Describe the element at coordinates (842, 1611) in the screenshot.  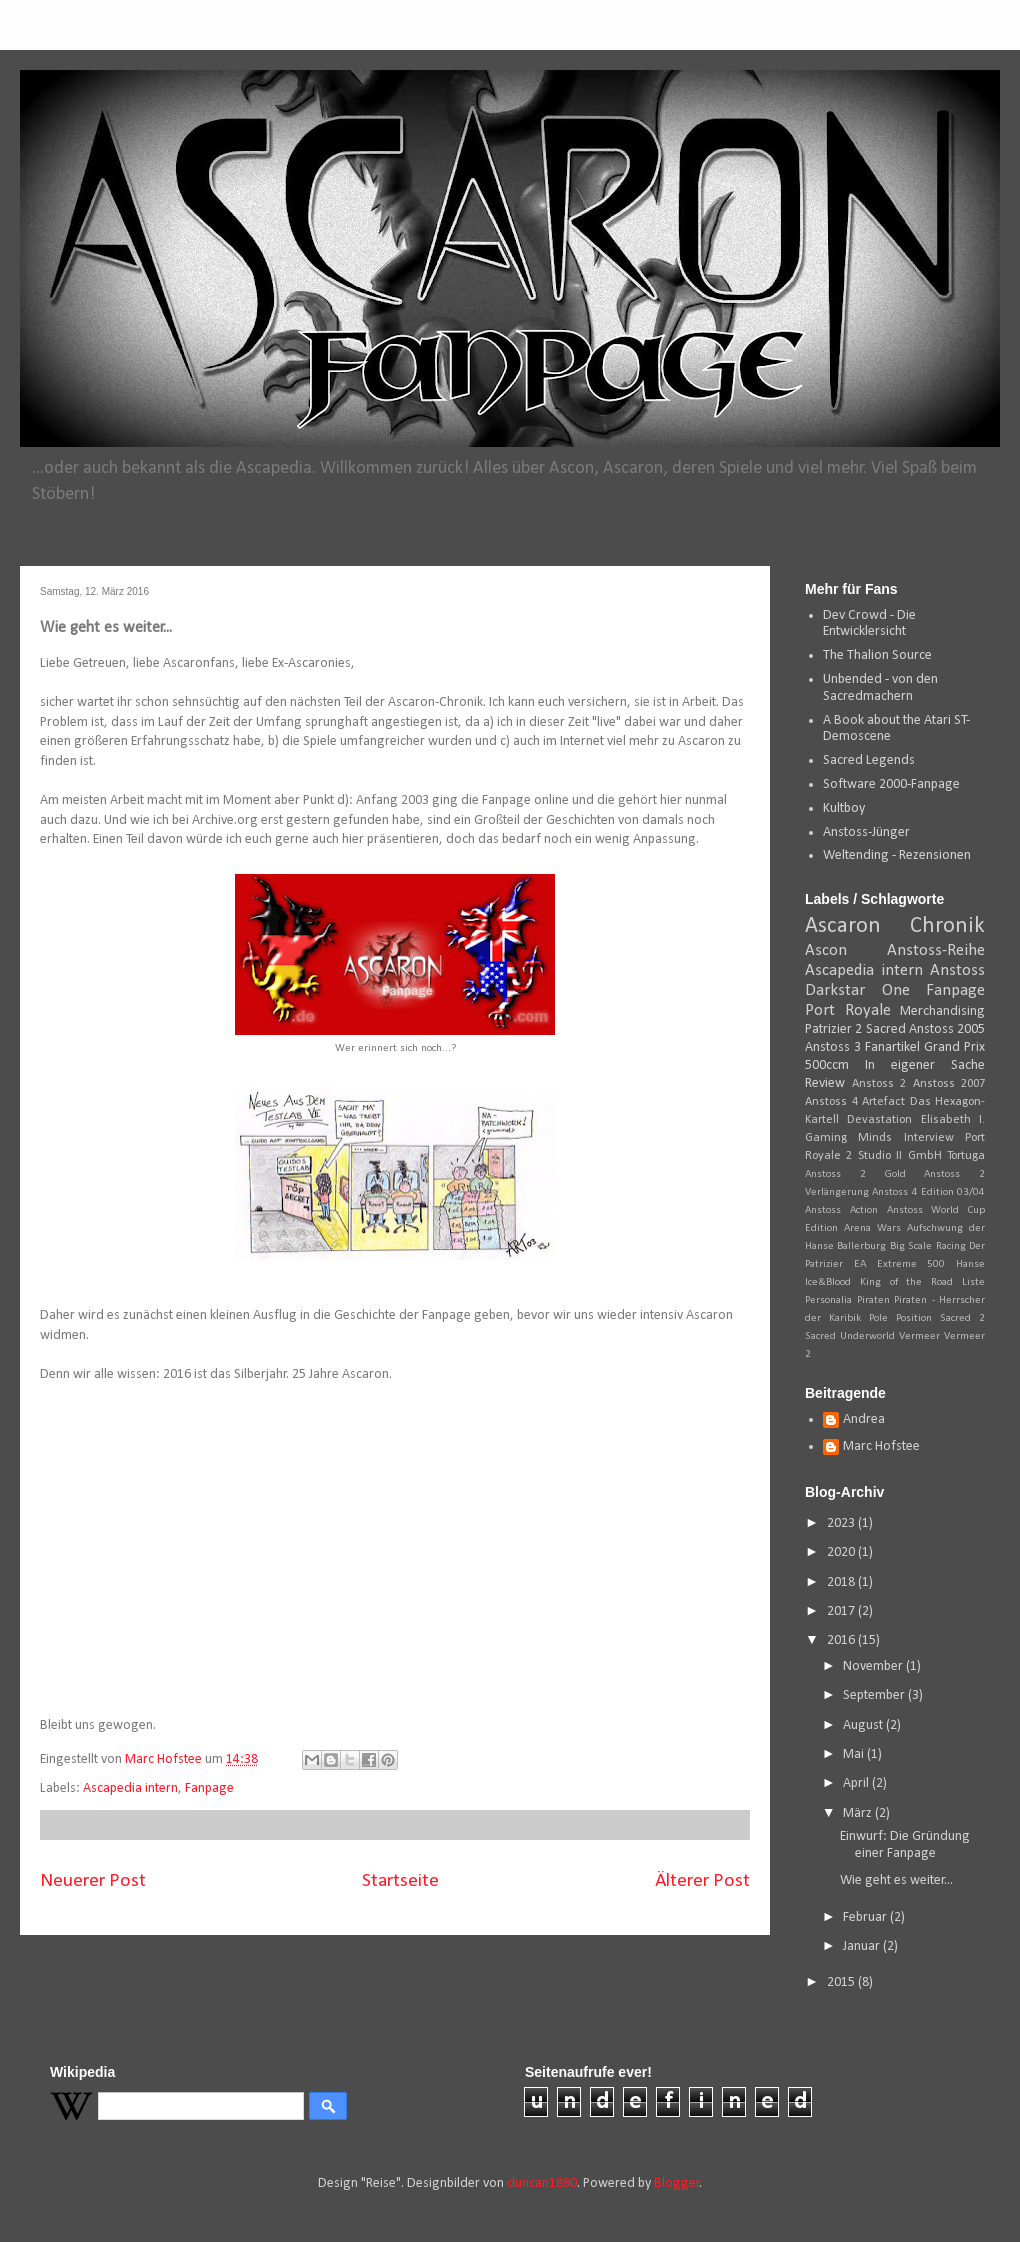
I see `2017` at that location.